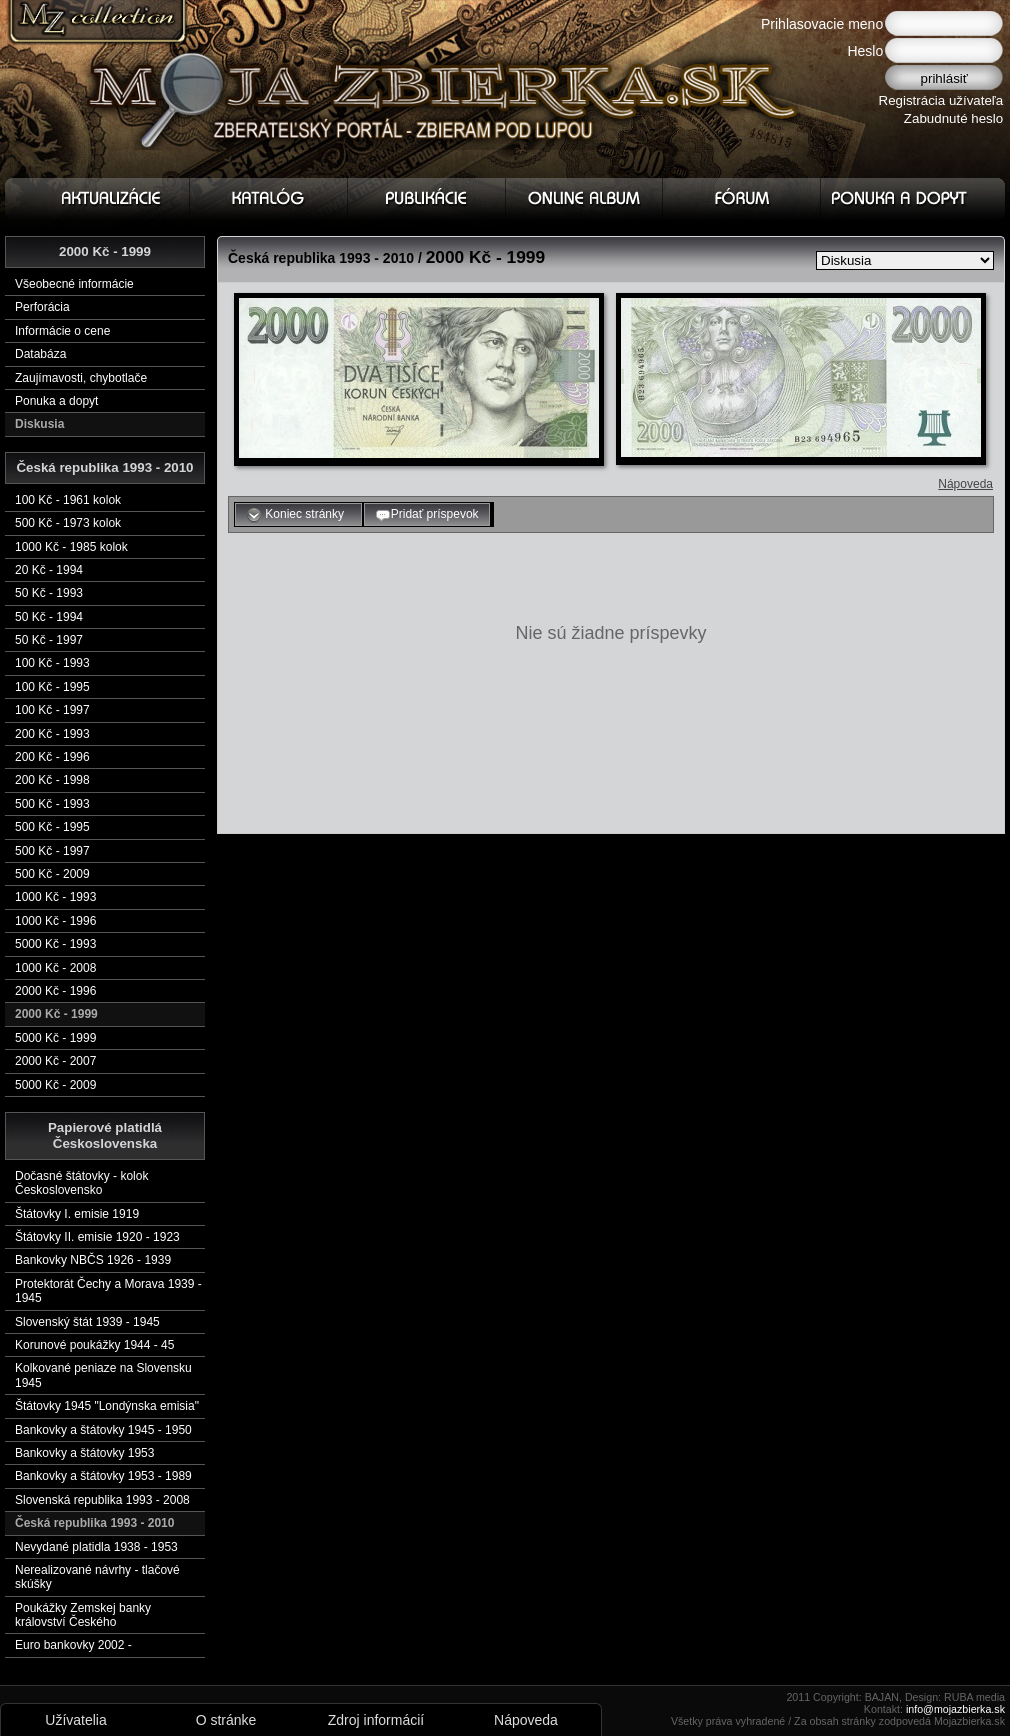  I want to click on 200 Kč - 1998, so click(52, 780).